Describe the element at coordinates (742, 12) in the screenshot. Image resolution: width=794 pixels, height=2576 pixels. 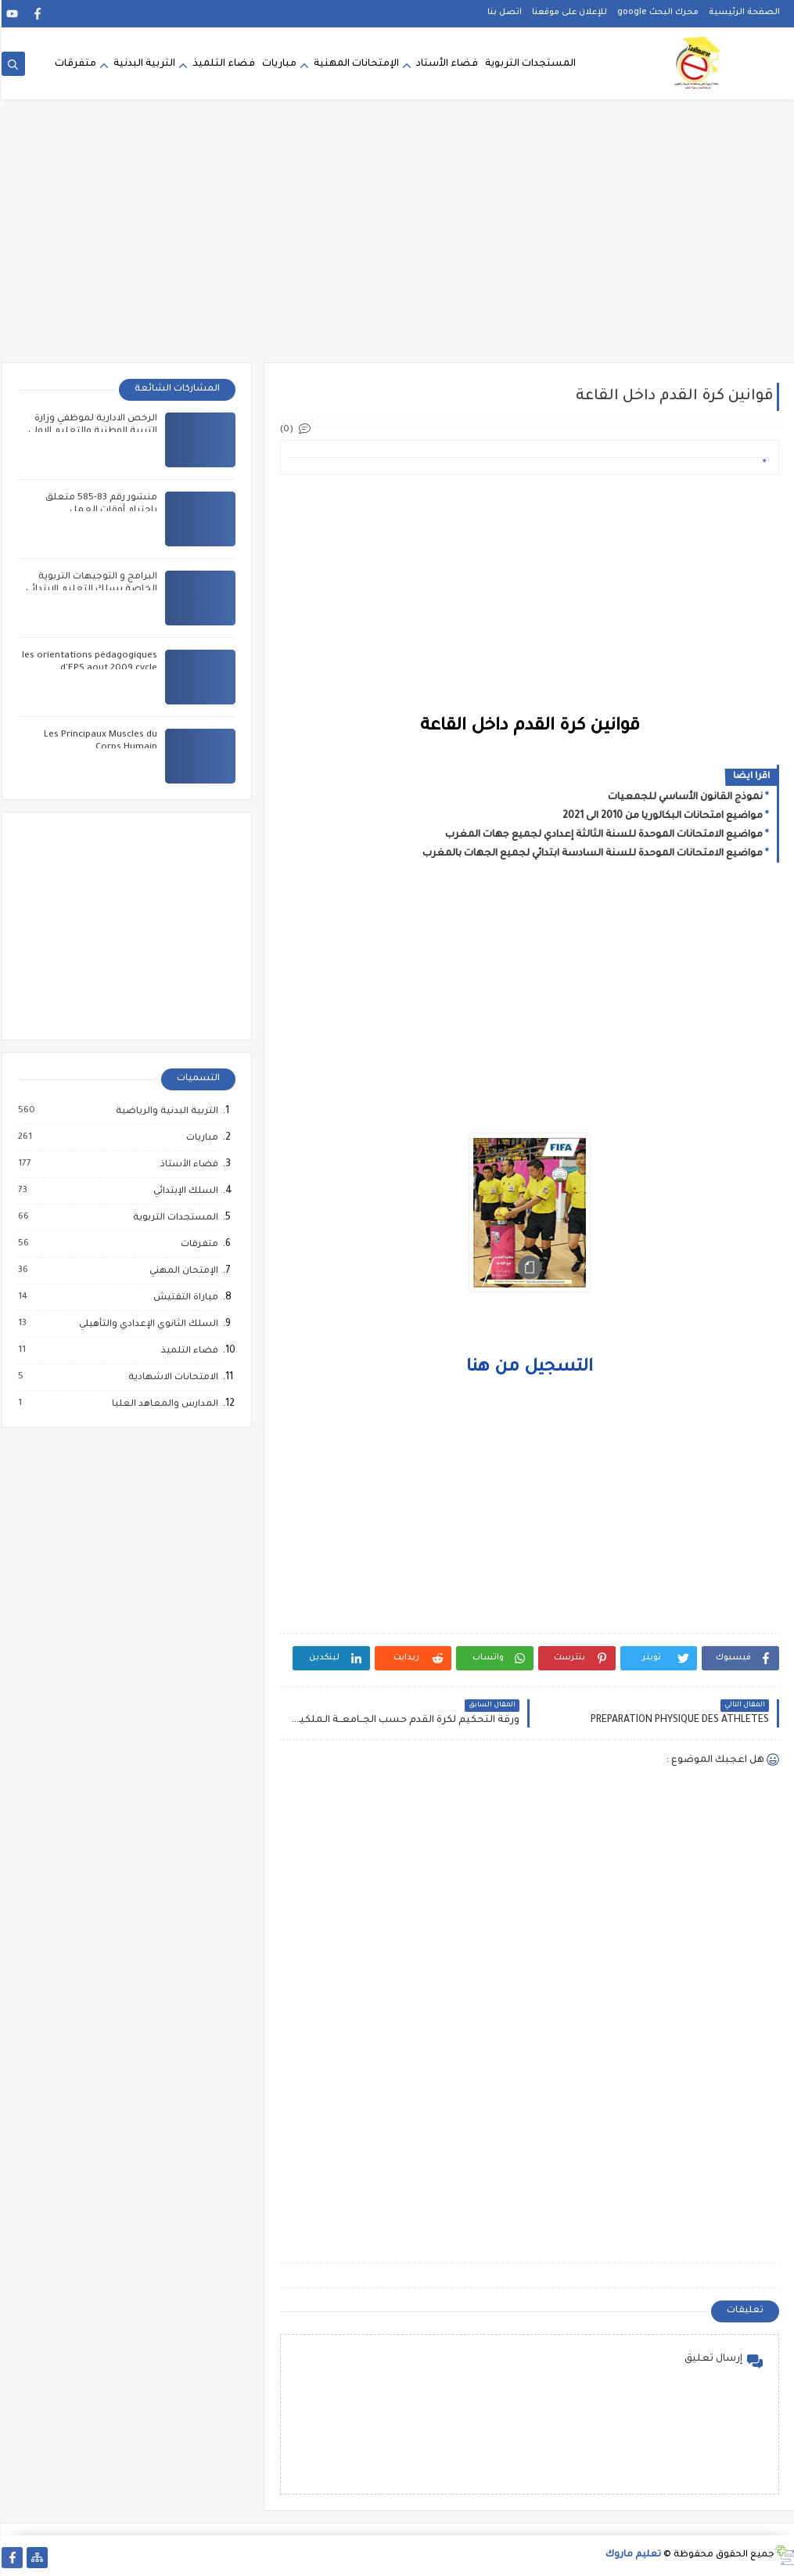
I see `الصفحة الرئيسية` at that location.